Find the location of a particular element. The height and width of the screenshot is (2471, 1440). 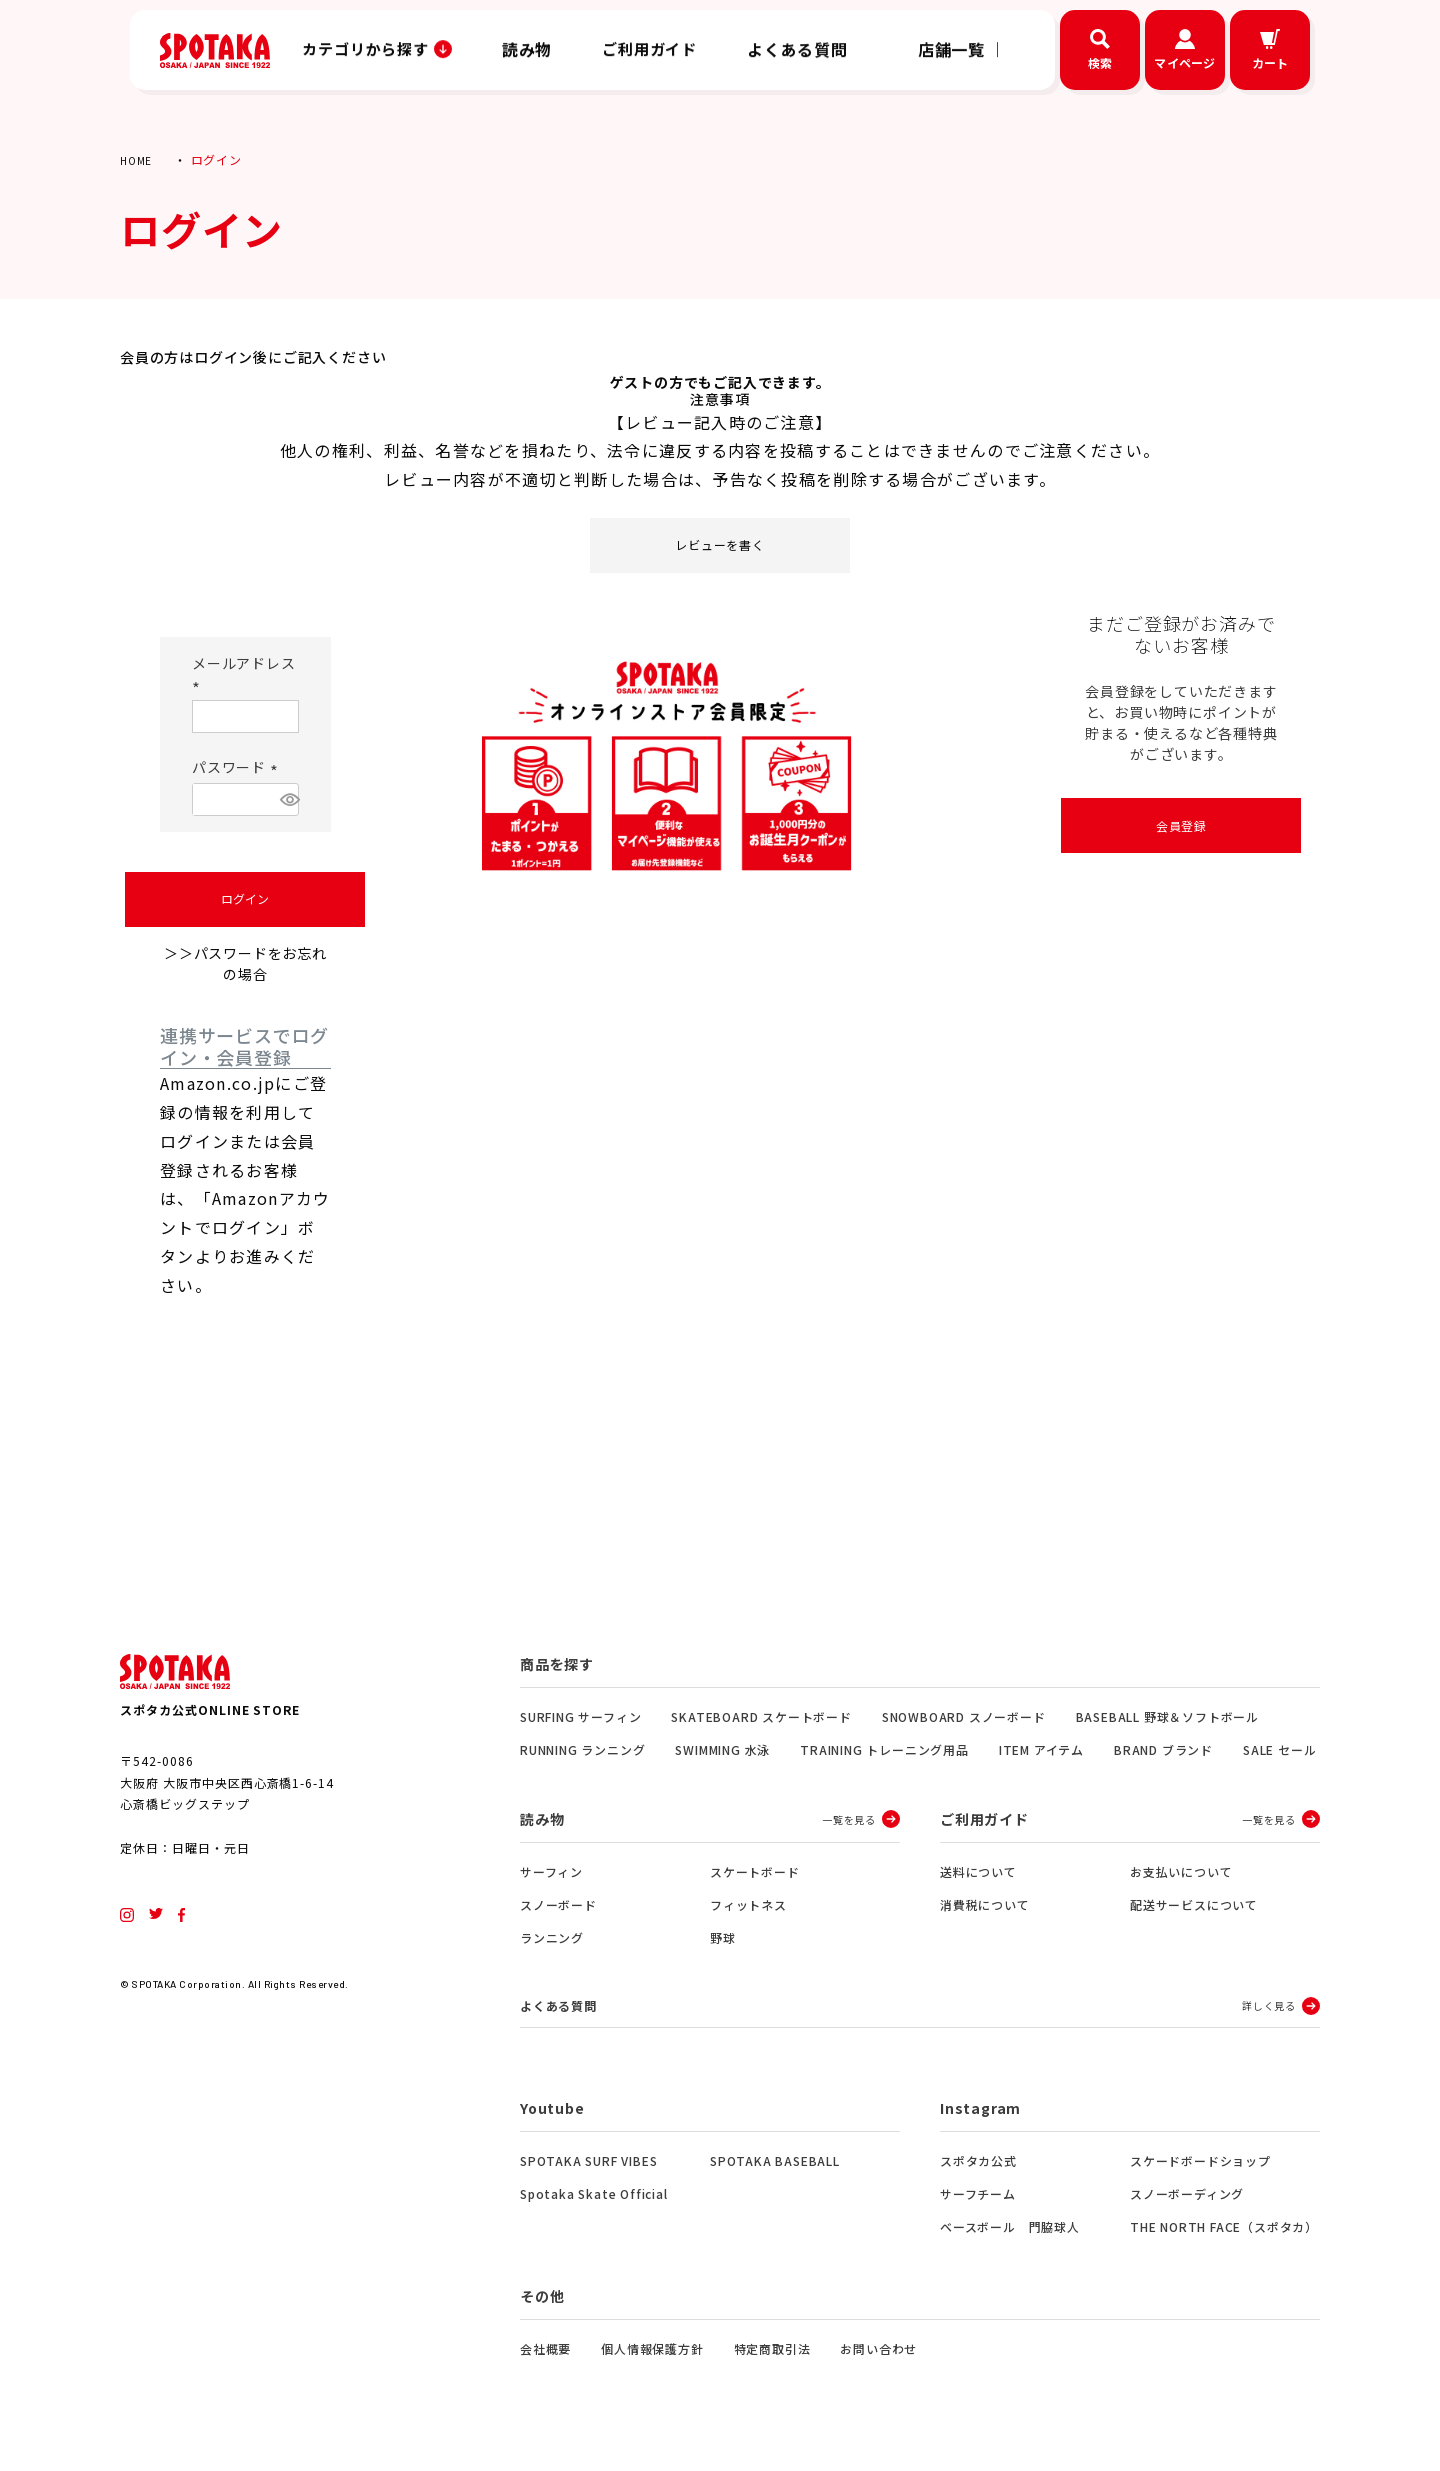

一覧を見る is located at coordinates (849, 1819).